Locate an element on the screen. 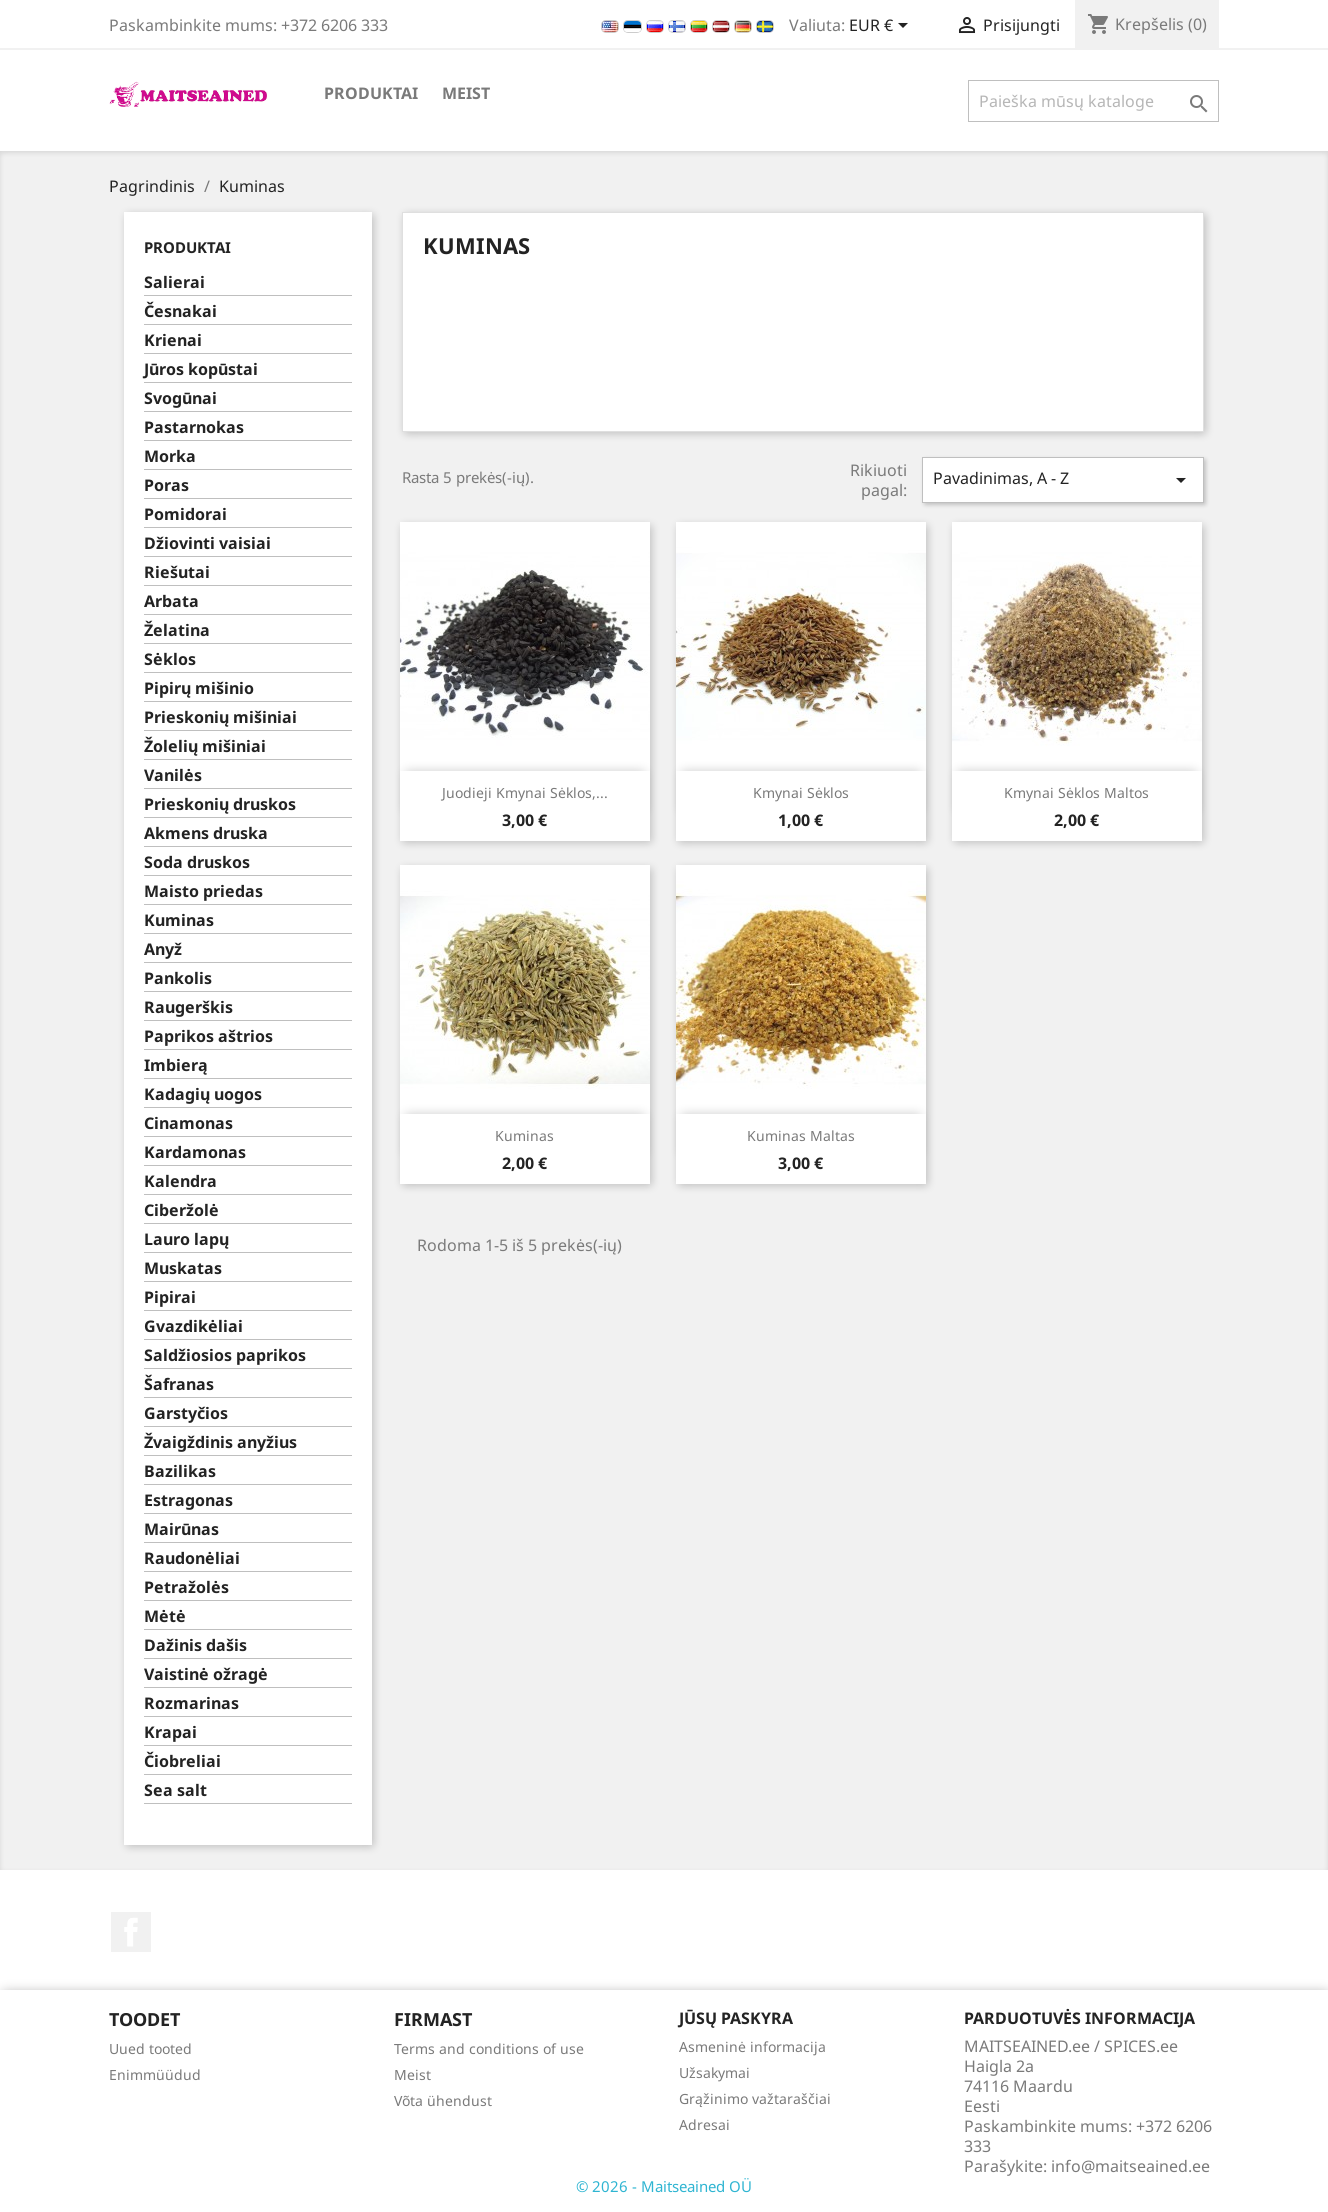 The image size is (1328, 2212). Užsakymai is located at coordinates (714, 2072).